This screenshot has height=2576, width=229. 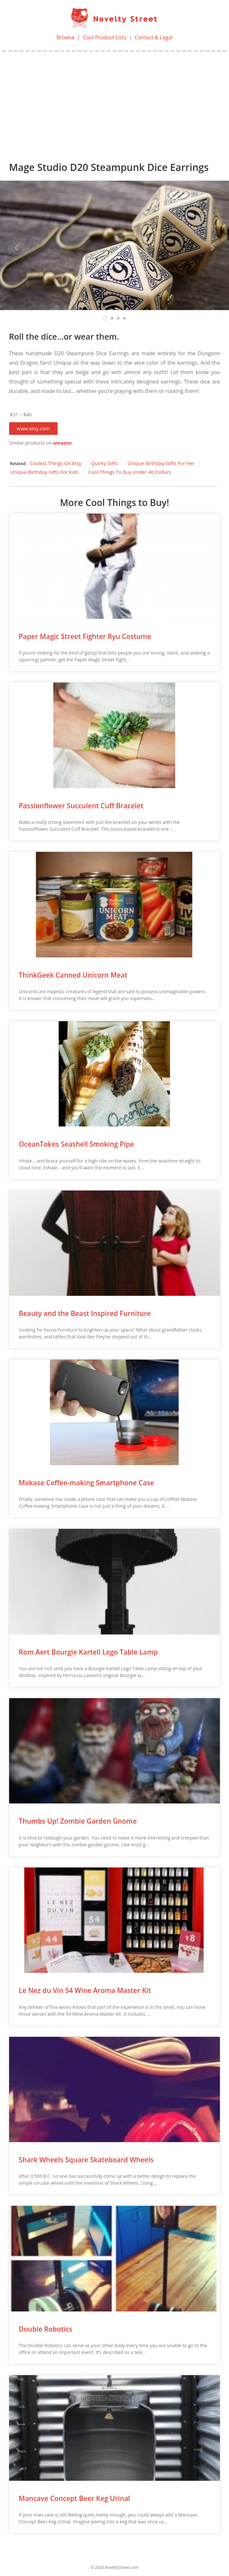 I want to click on Shark Wheels Square Skateboard Wheels, so click(x=86, y=2159).